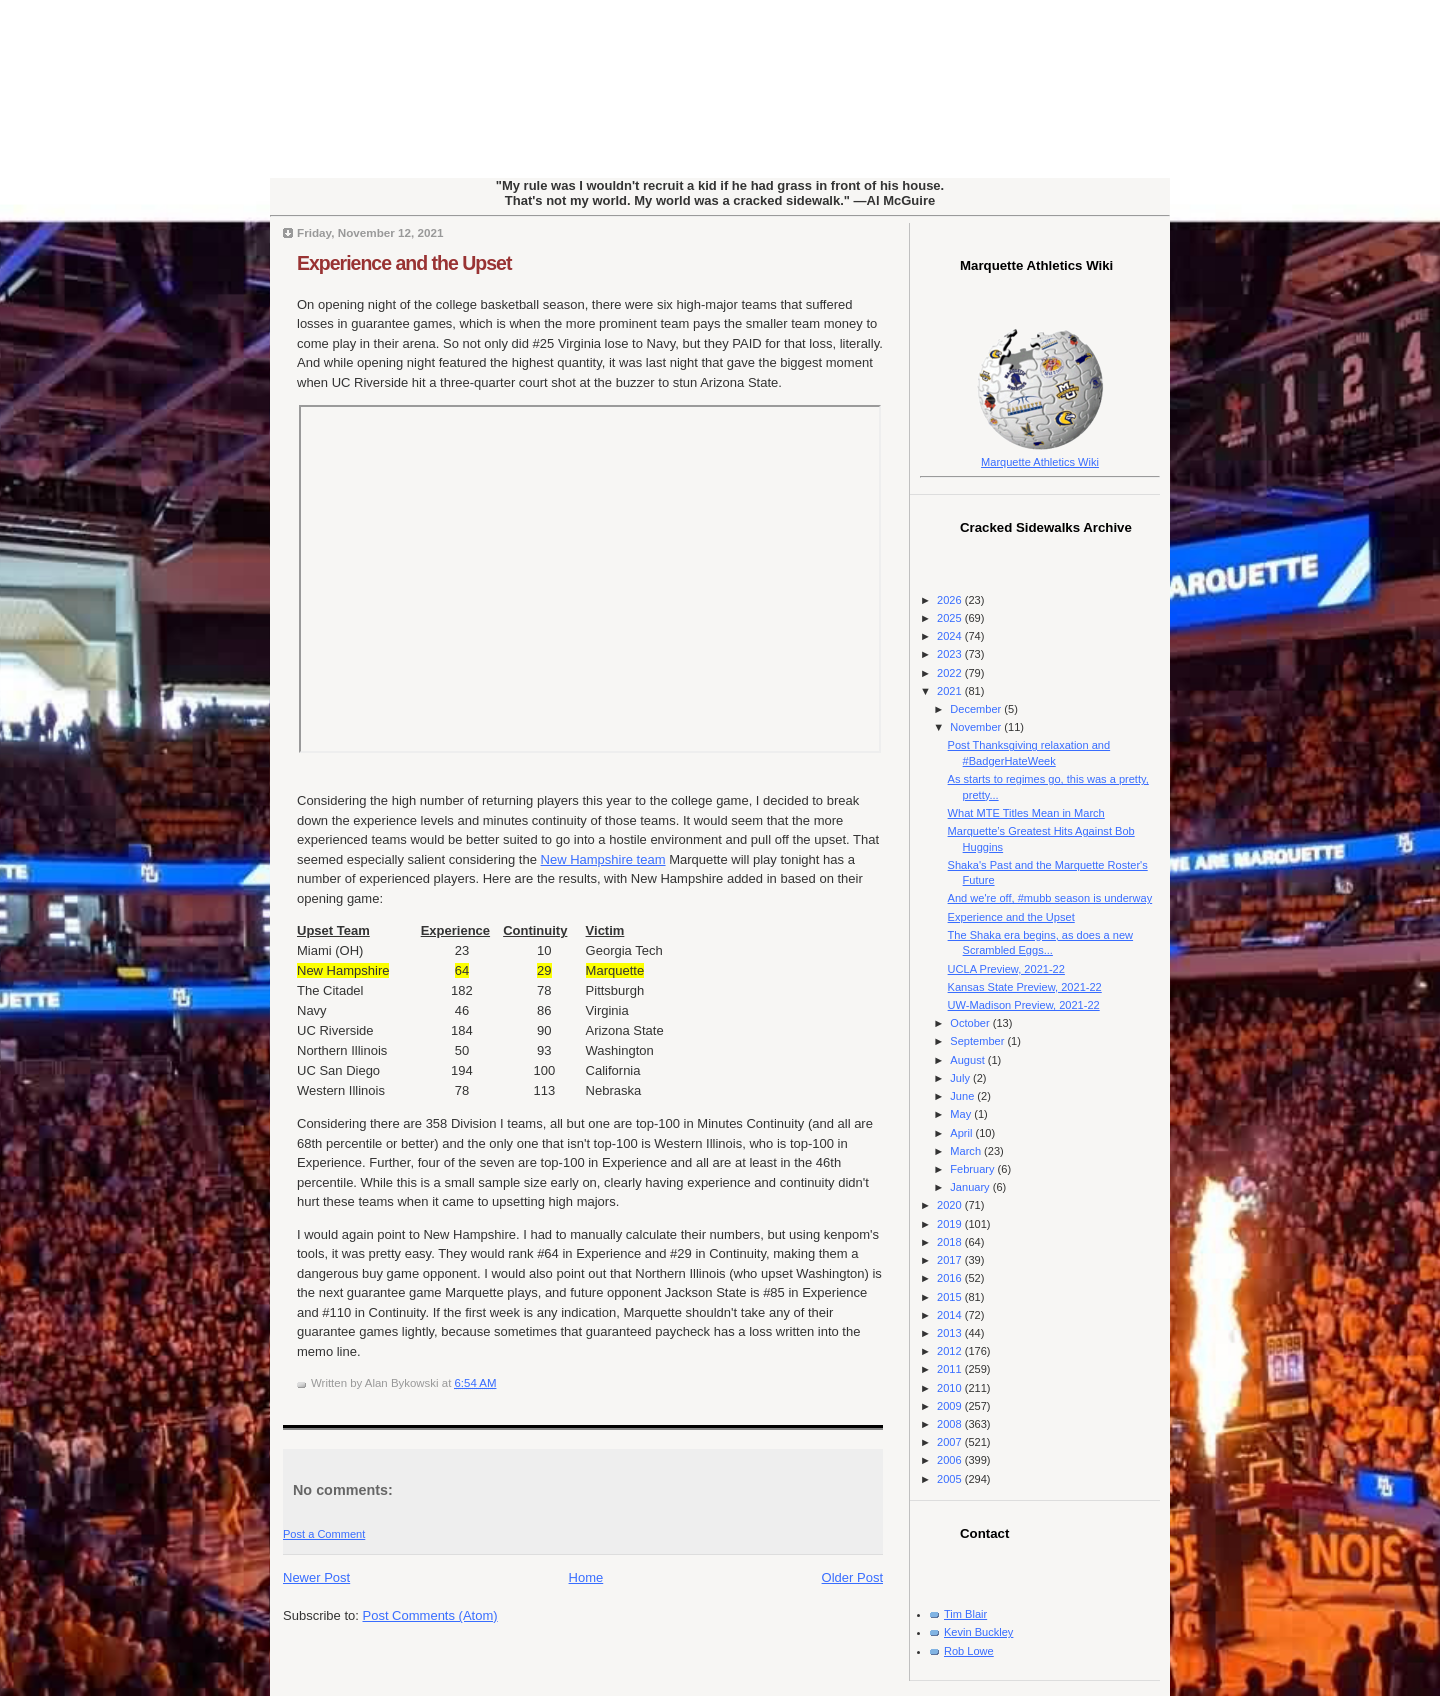 The image size is (1440, 1696). I want to click on December, so click(977, 709).